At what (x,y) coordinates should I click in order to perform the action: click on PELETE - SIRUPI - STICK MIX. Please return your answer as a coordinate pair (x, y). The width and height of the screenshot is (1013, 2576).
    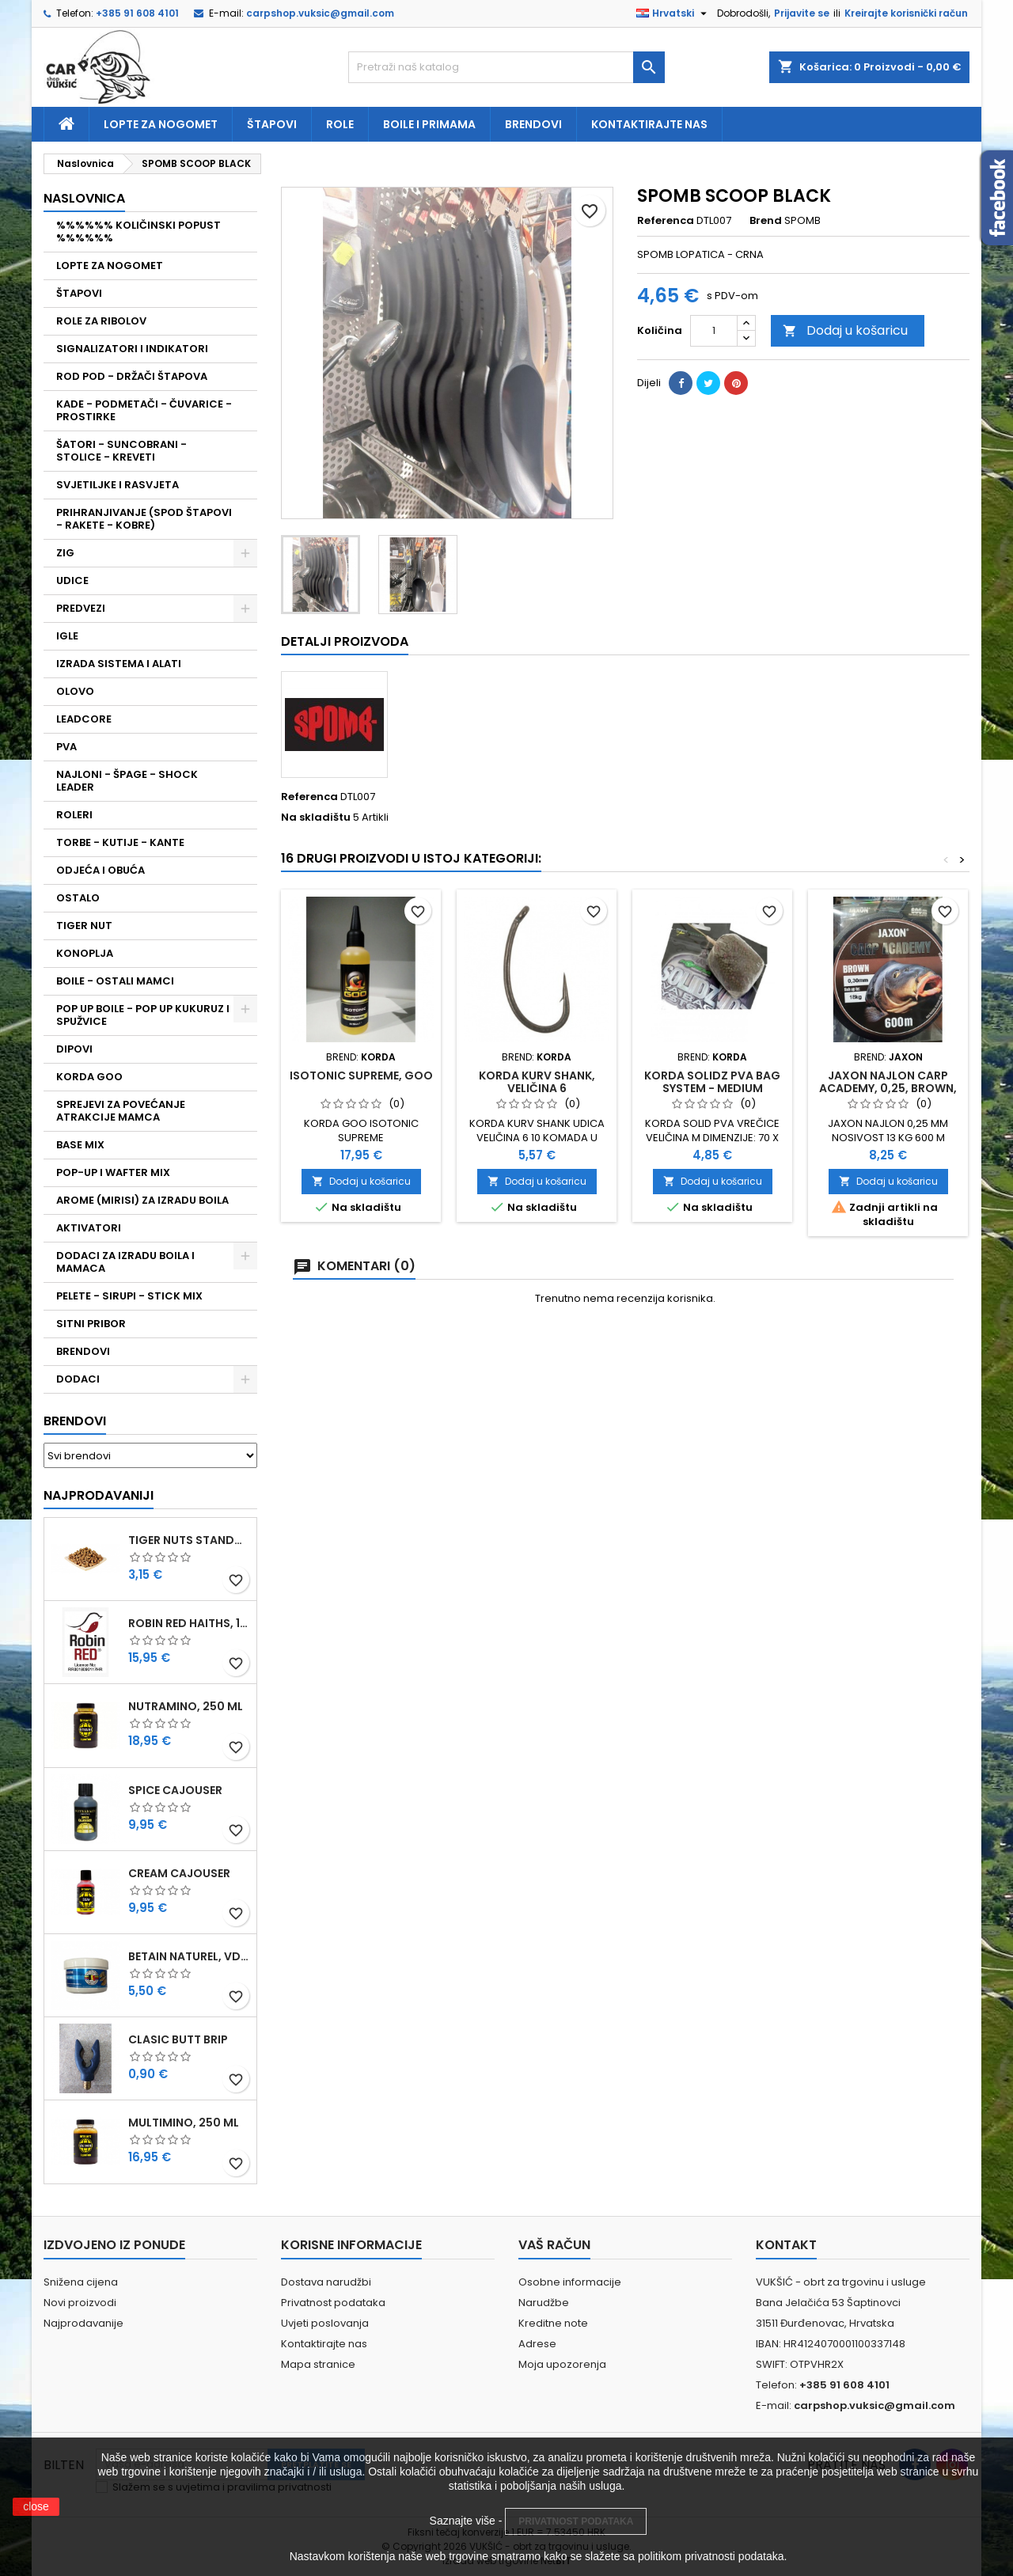
    Looking at the image, I should click on (129, 1295).